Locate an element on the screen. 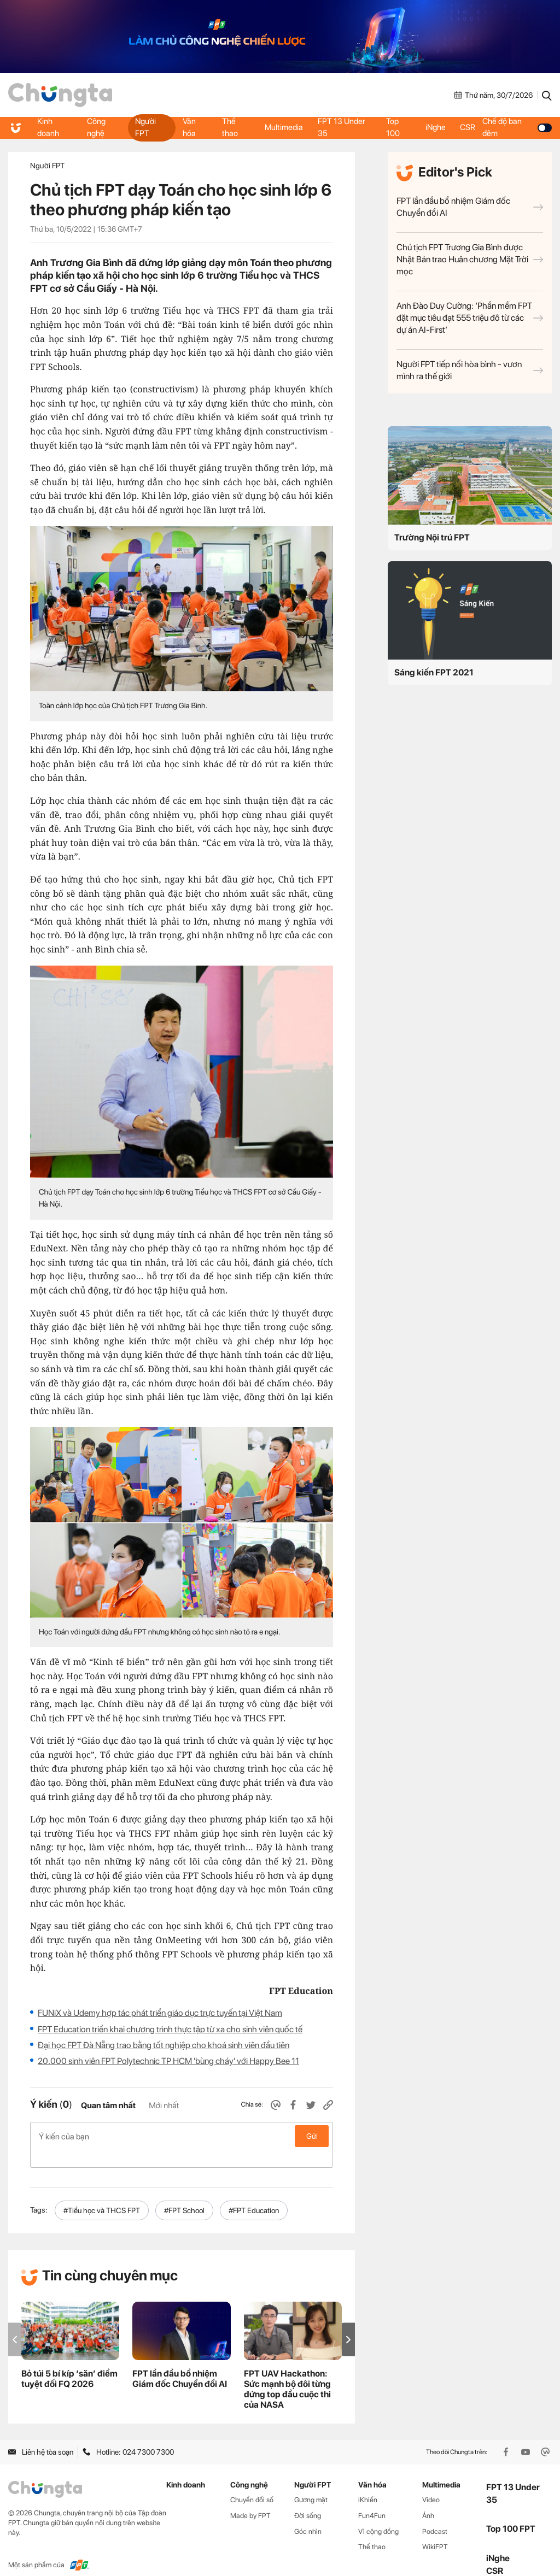  Kinh doanh is located at coordinates (49, 127).